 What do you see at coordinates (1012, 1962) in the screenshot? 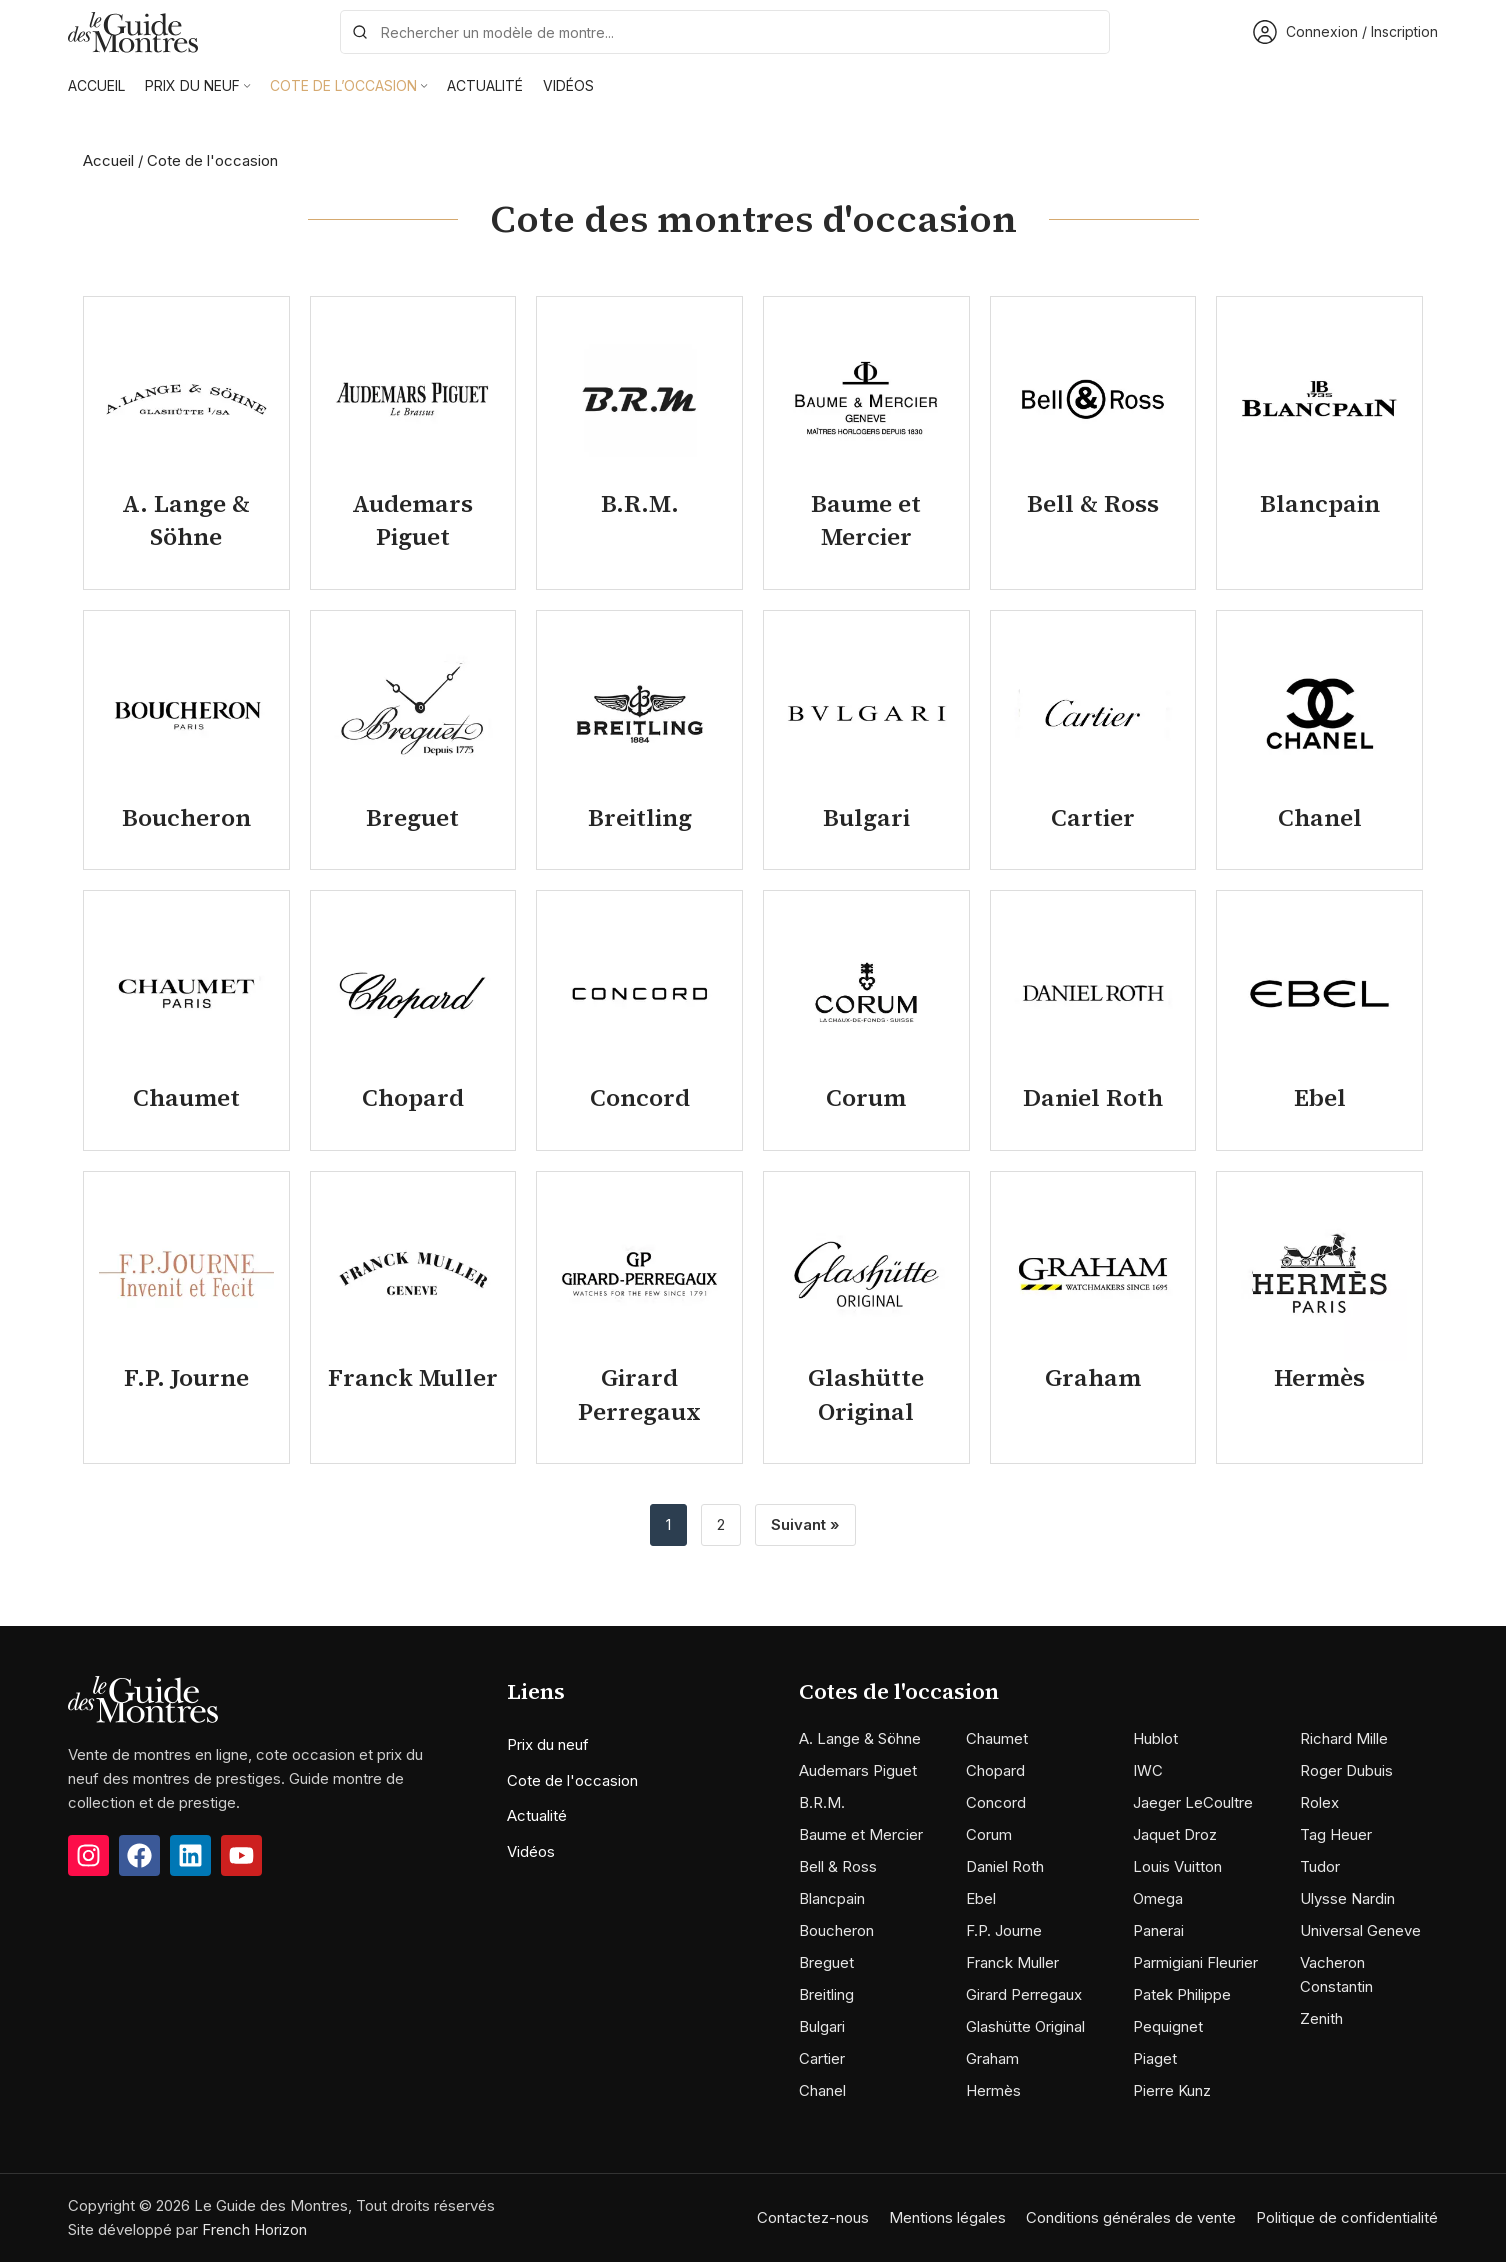
I see `Franck Muller` at bounding box center [1012, 1962].